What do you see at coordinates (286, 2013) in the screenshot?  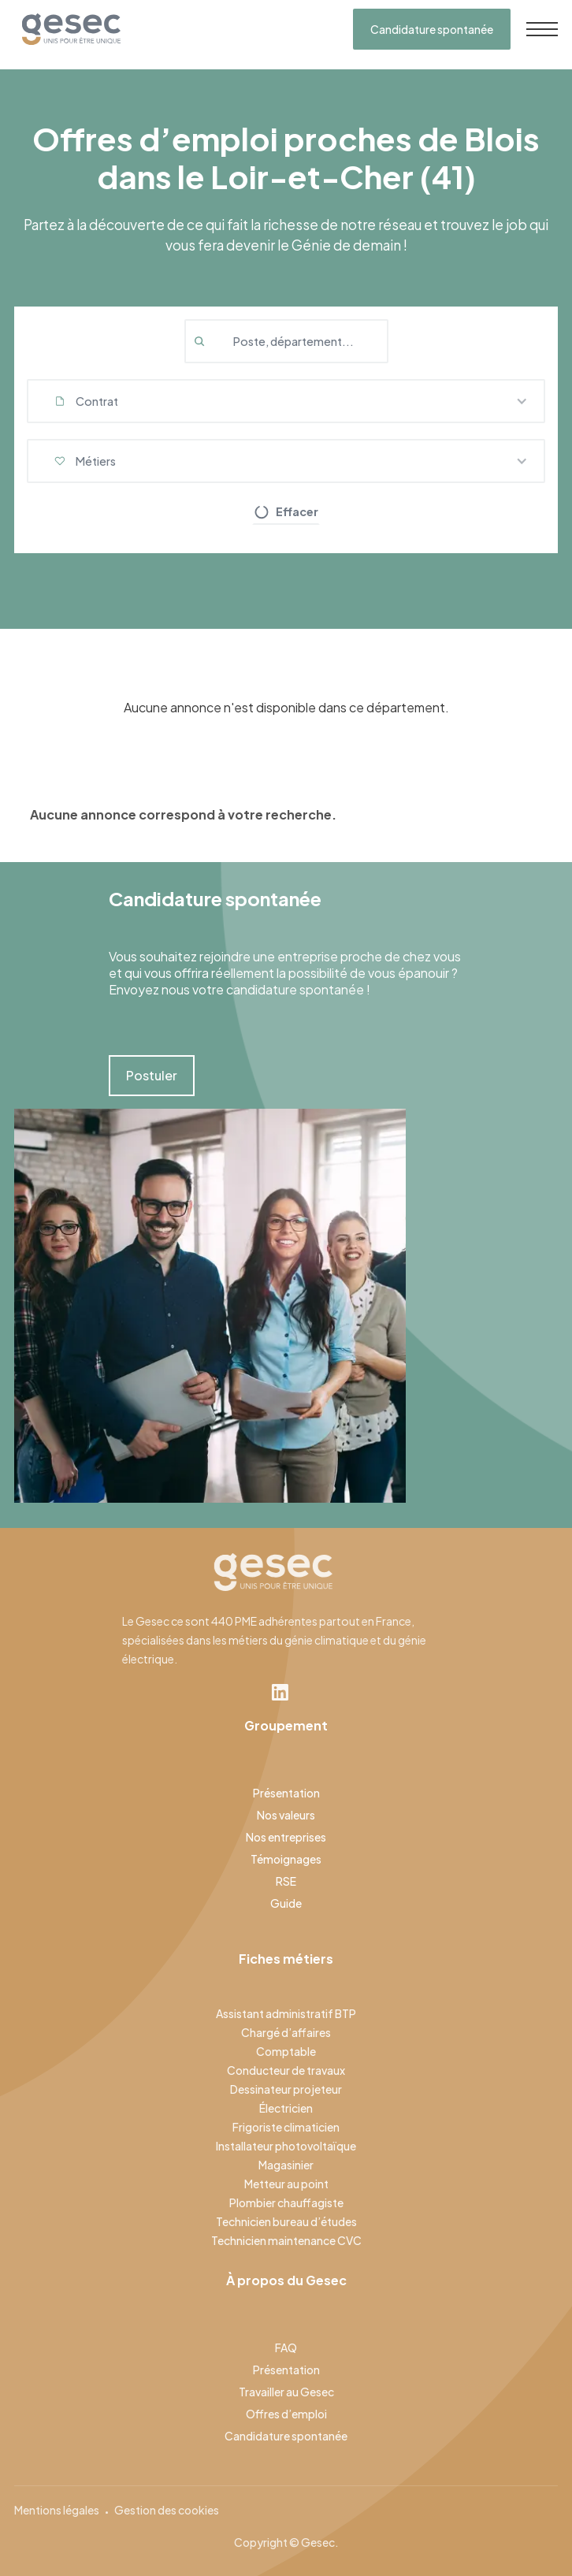 I see `Assistant administratif BTP` at bounding box center [286, 2013].